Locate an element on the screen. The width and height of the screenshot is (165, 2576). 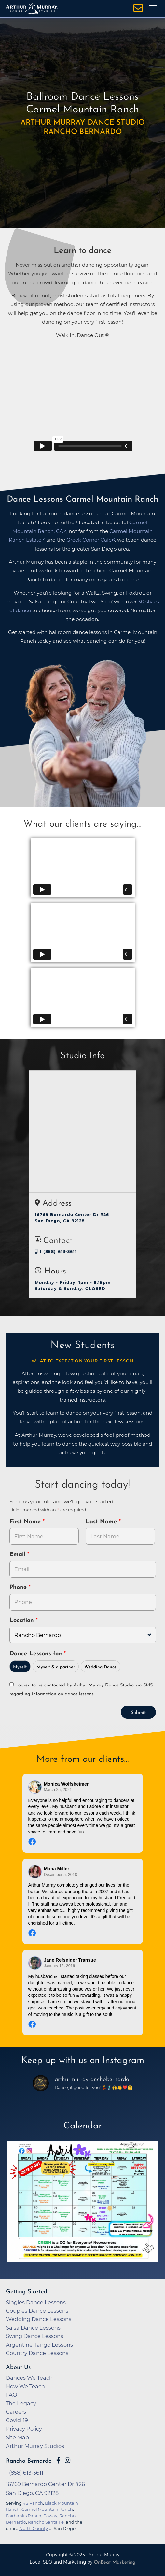
Dances We Teach is located at coordinates (29, 2378).